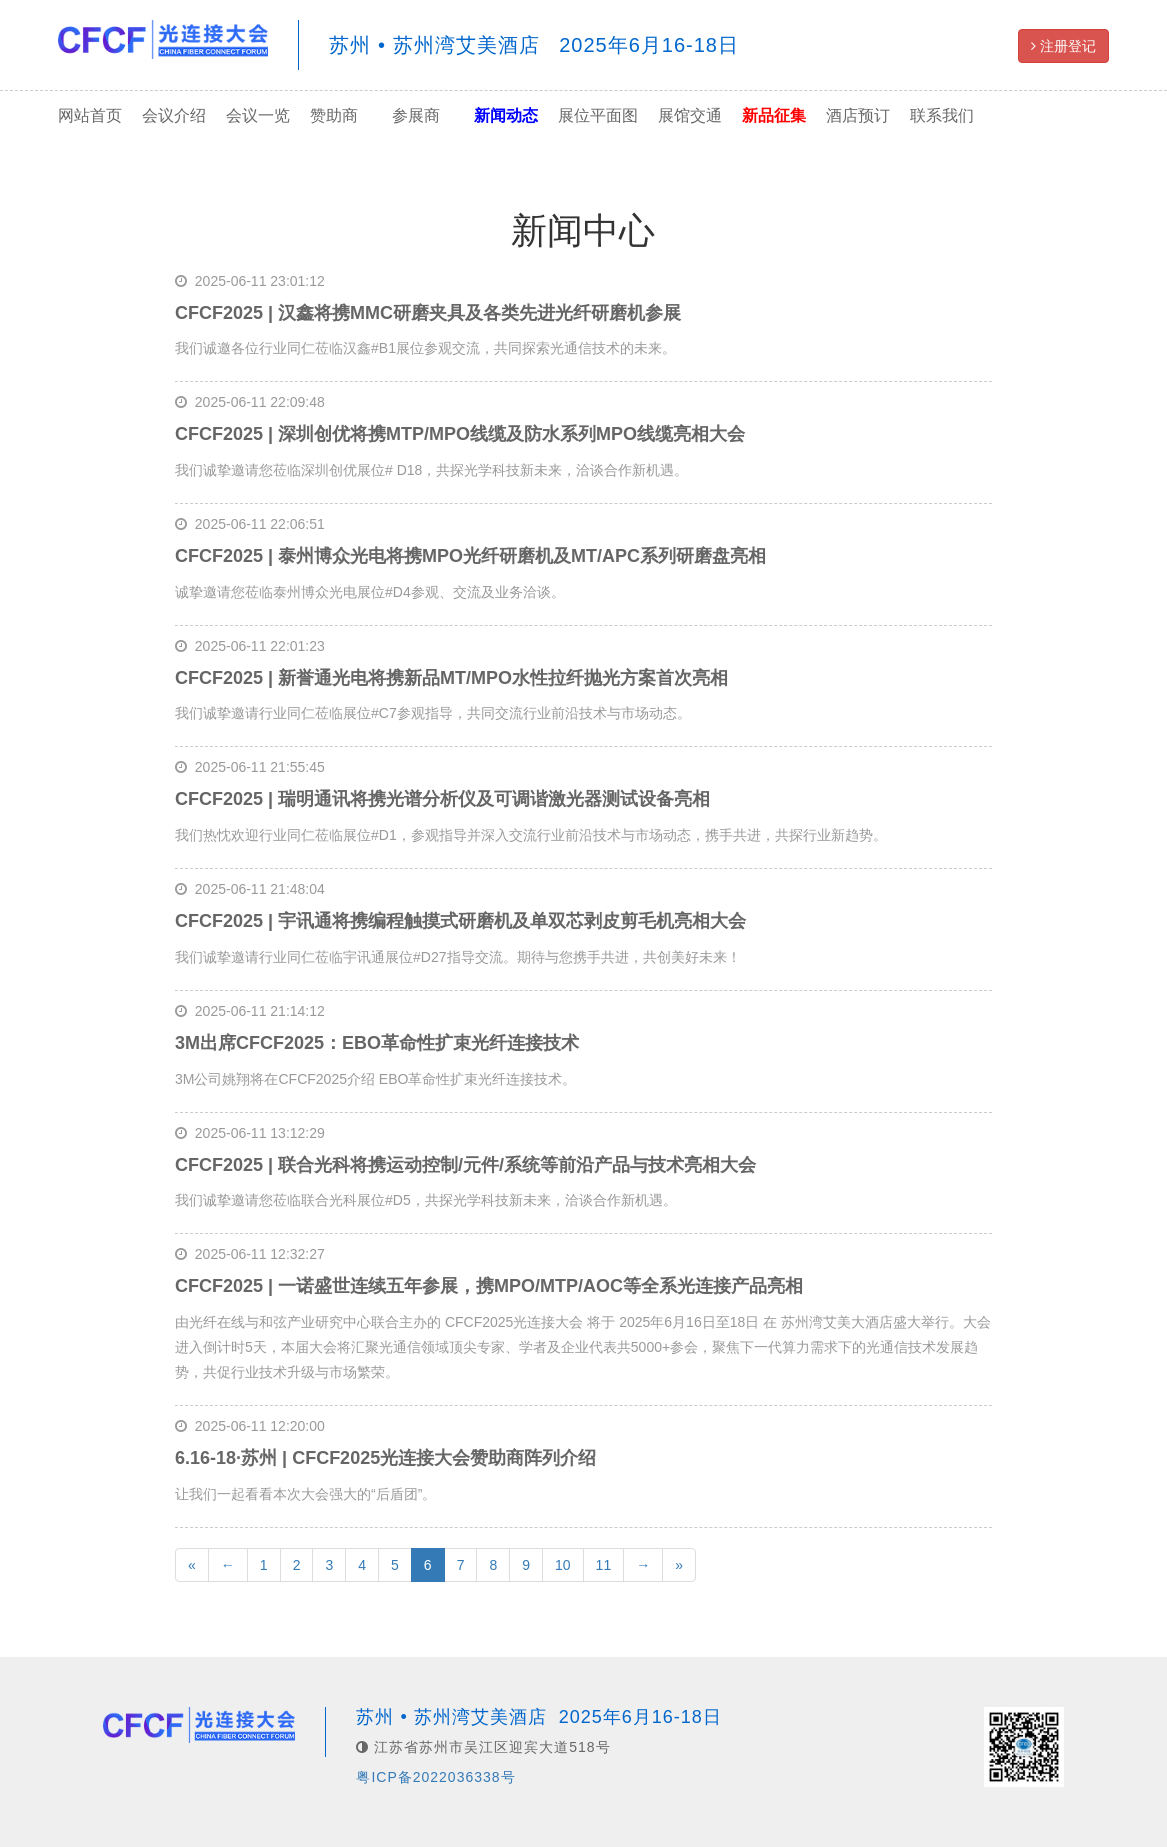  I want to click on CFCF2025 | 新誉通光电将携新品MT/MPO水性拉纤抛光方案首次亮相, so click(451, 678).